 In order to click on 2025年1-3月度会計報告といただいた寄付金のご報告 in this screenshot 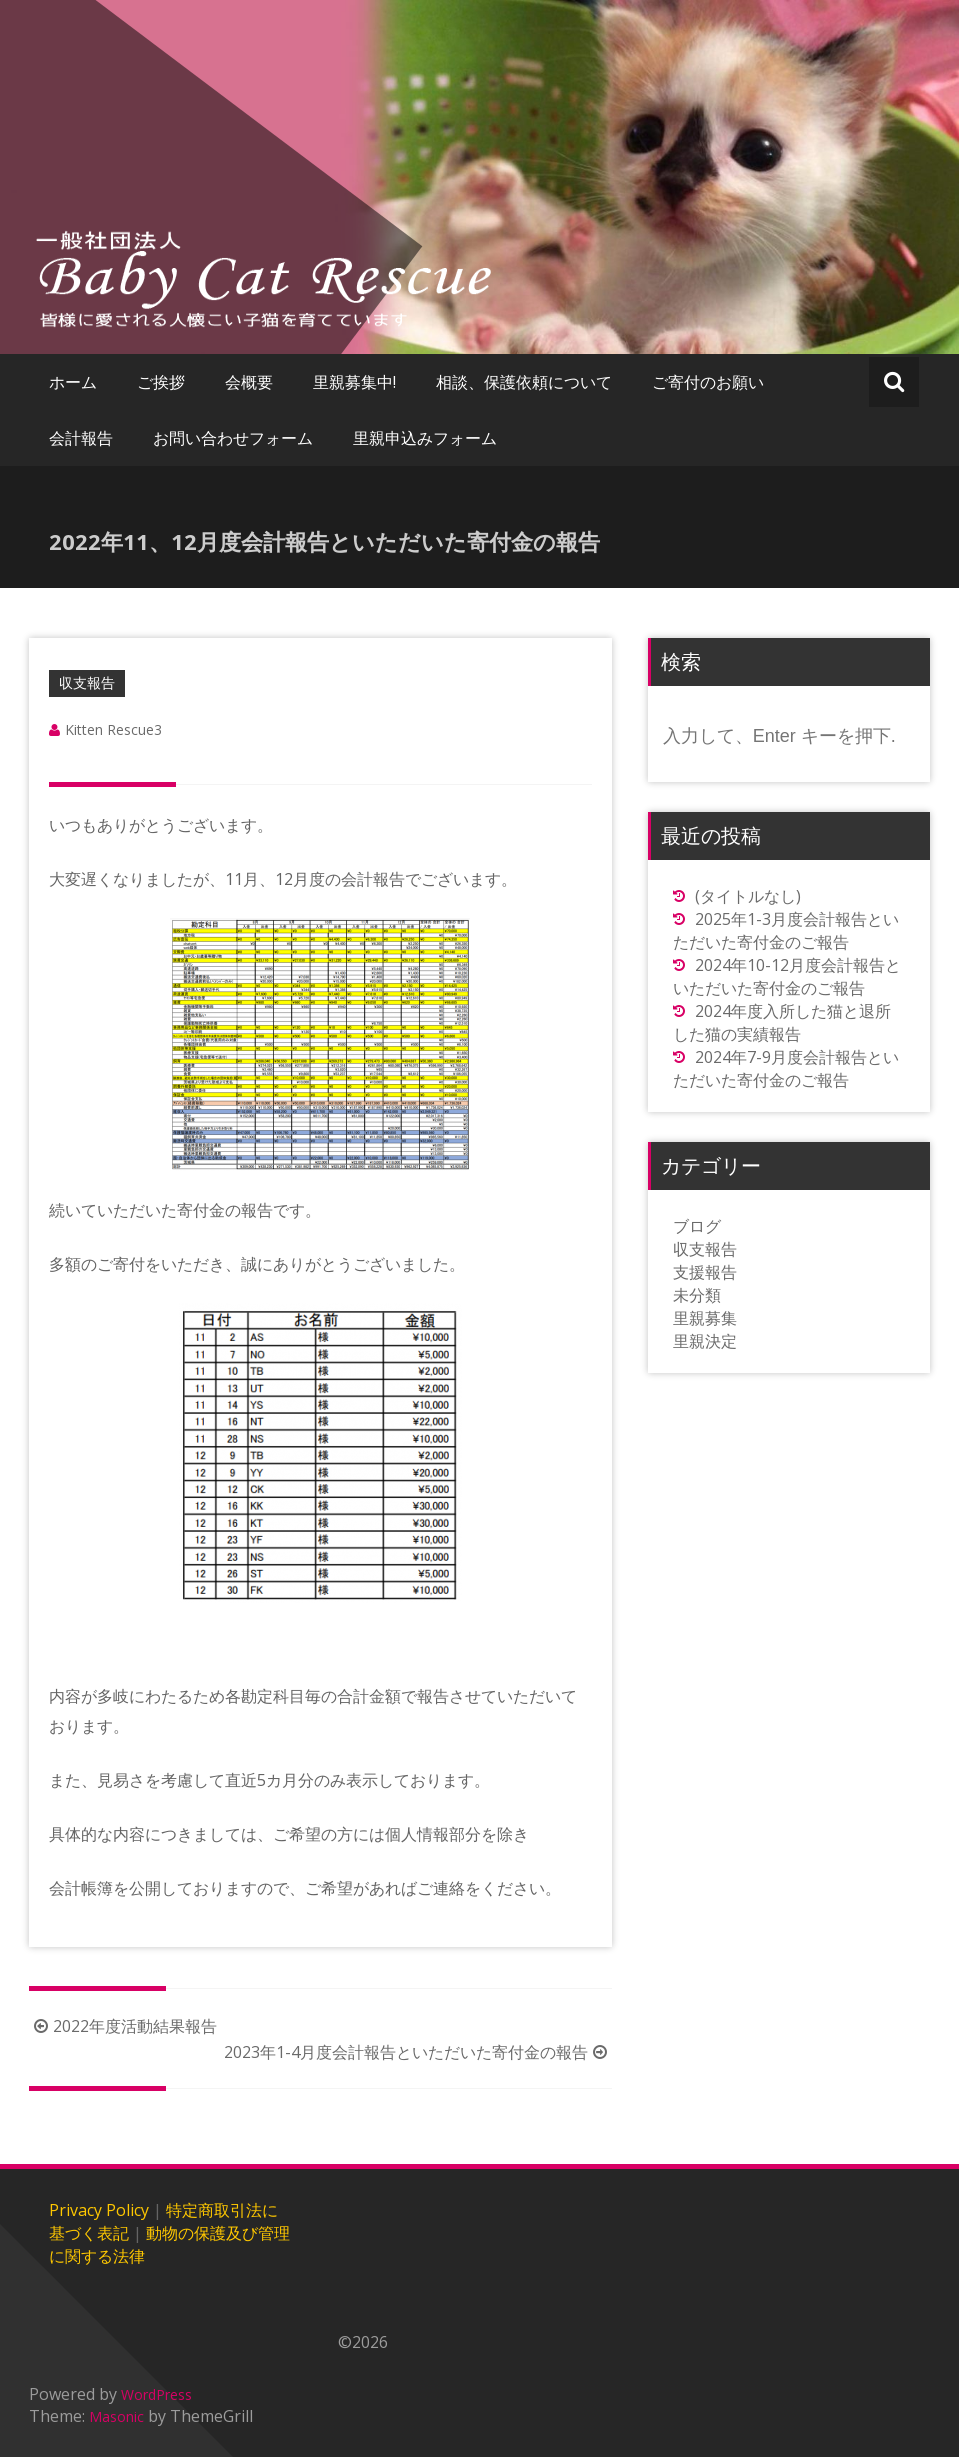, I will do `click(786, 930)`.